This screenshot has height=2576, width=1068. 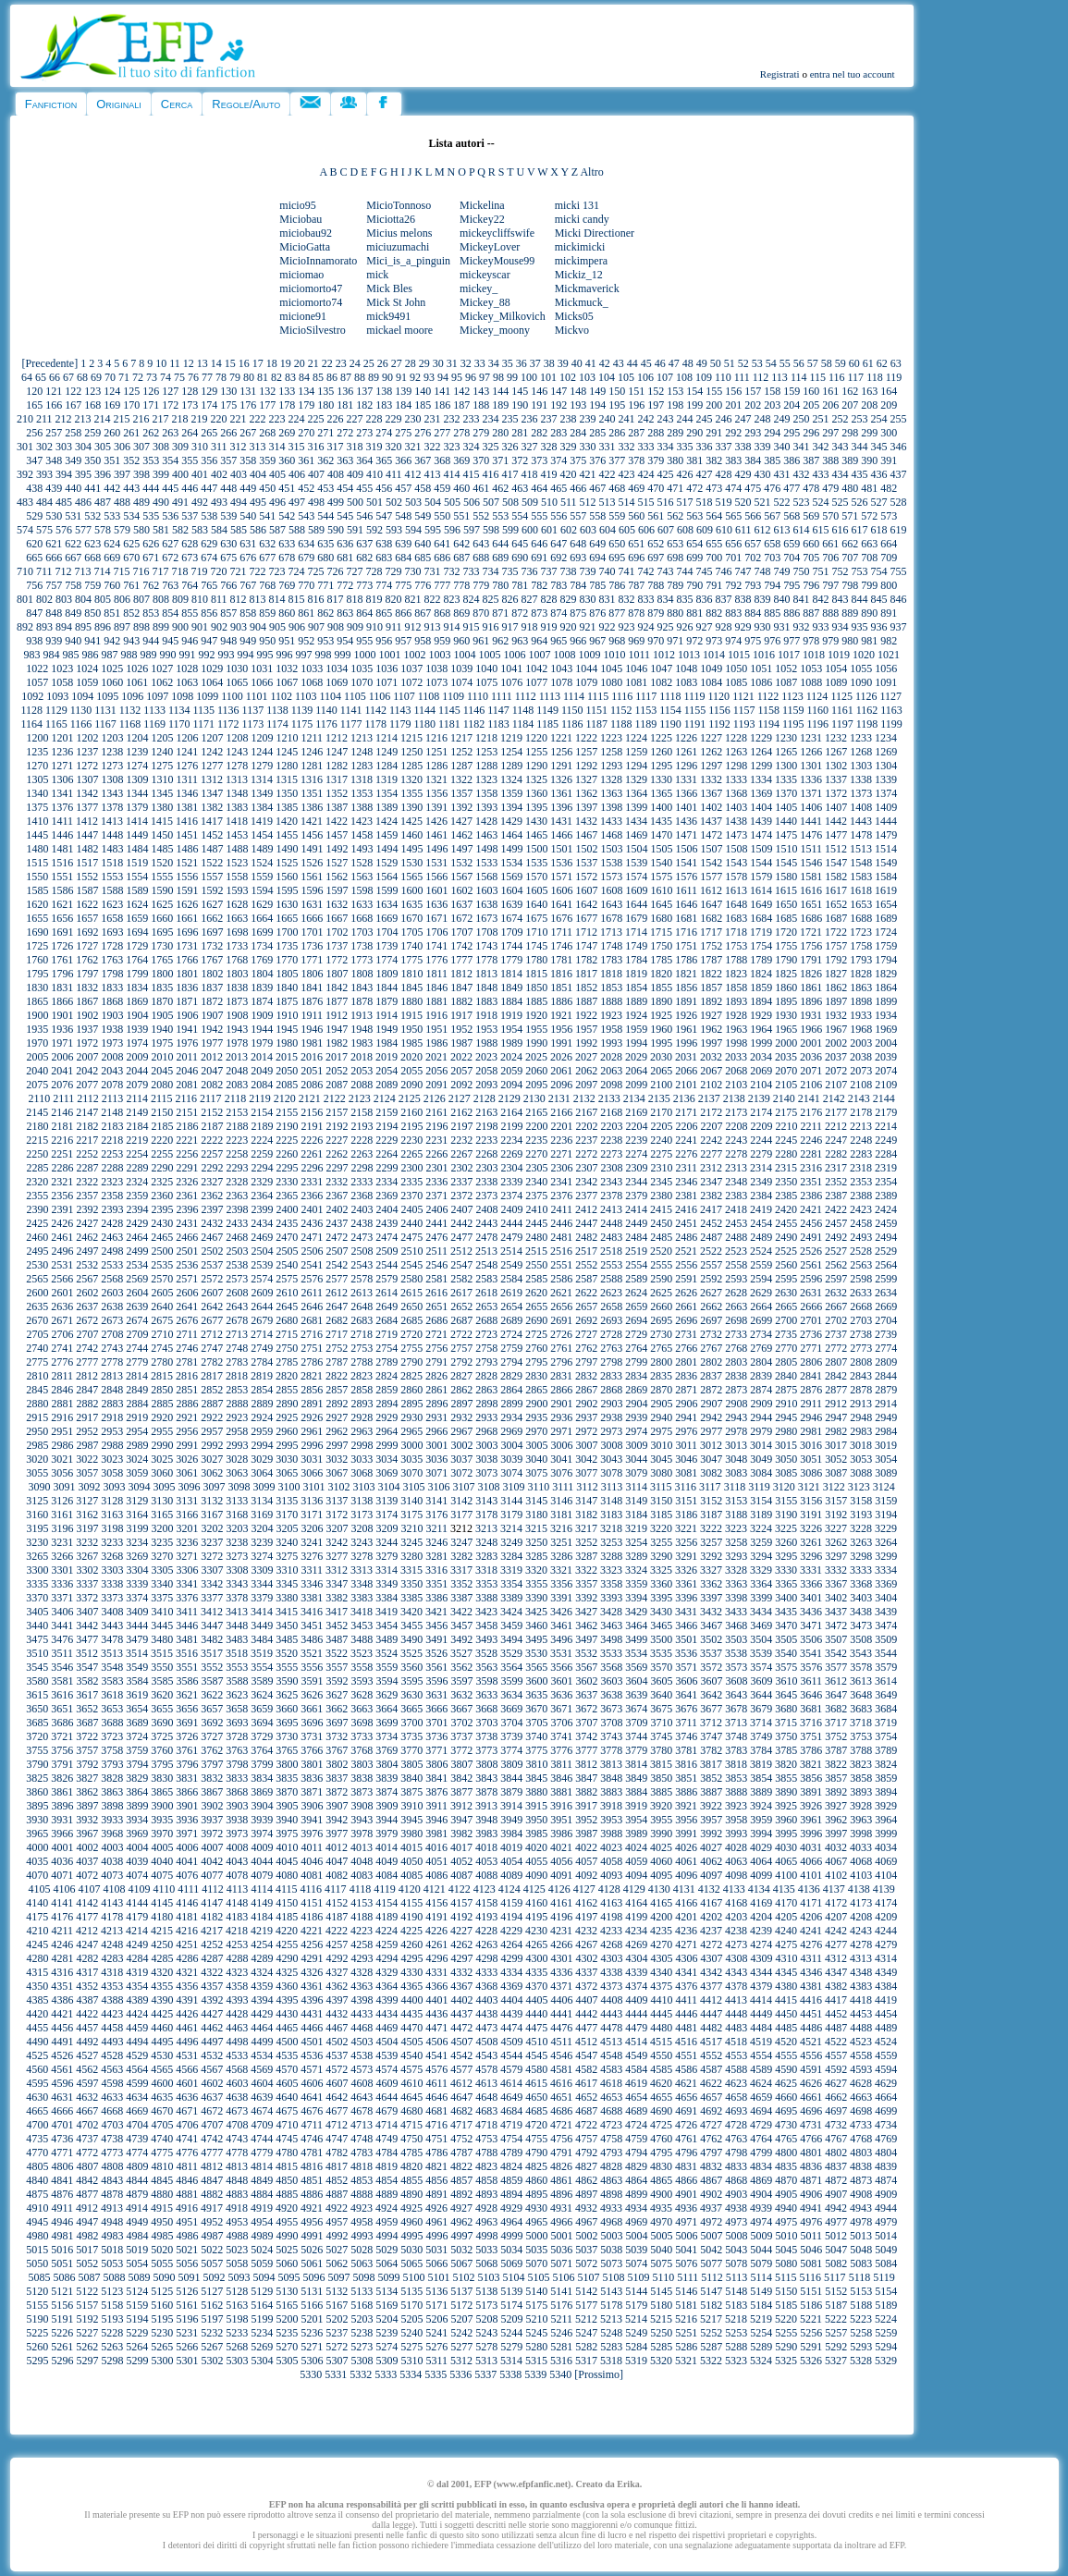 What do you see at coordinates (661, 1708) in the screenshot?
I see `3675` at bounding box center [661, 1708].